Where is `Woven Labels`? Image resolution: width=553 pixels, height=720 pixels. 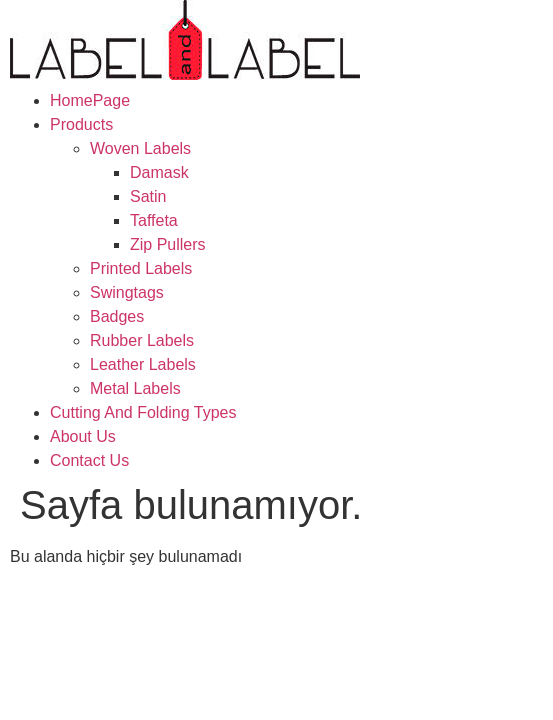
Woven Labels is located at coordinates (140, 148).